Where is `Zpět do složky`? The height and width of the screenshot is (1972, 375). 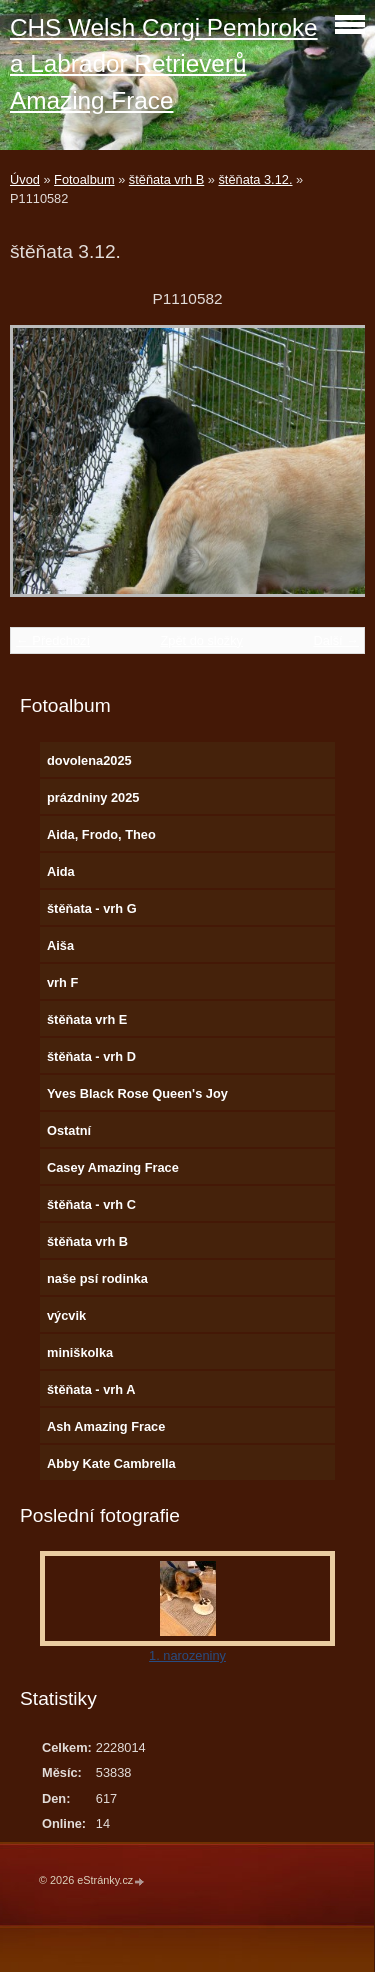 Zpět do složky is located at coordinates (201, 640).